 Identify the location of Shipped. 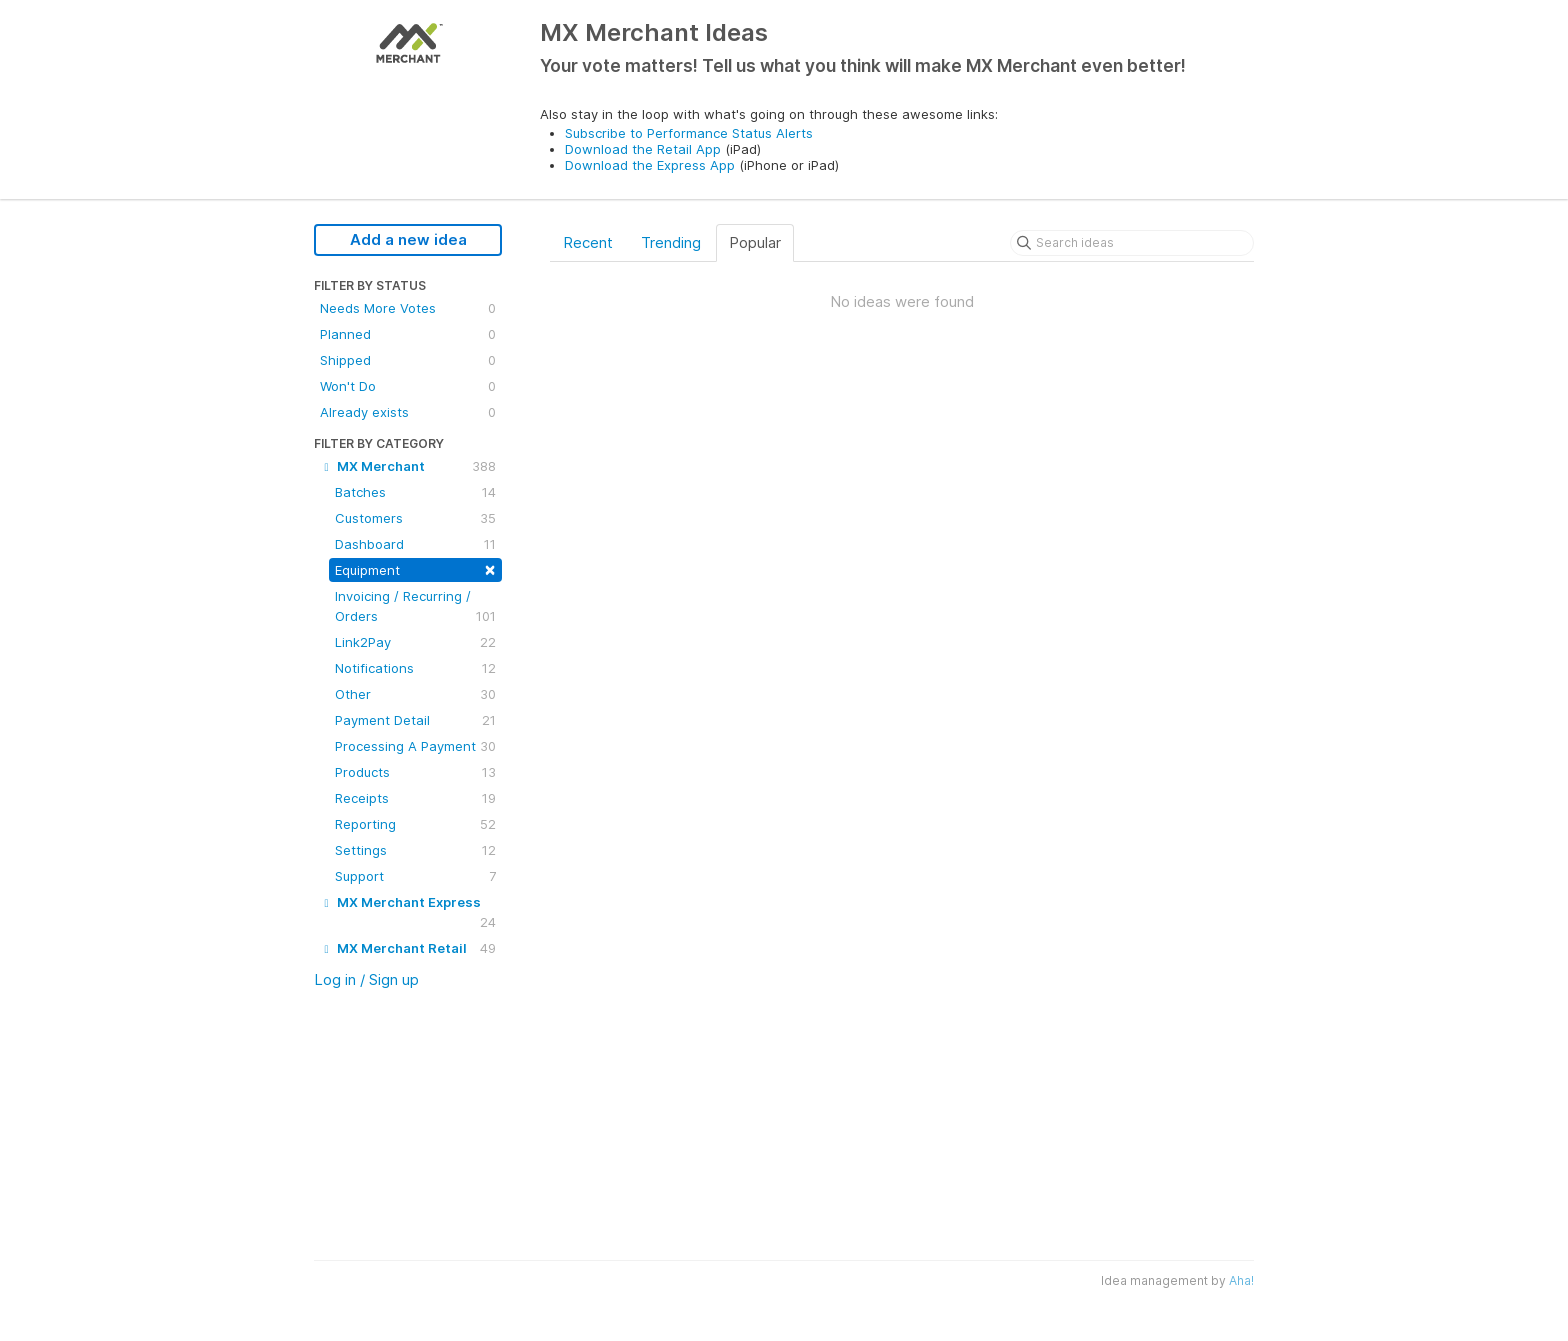
(408, 360).